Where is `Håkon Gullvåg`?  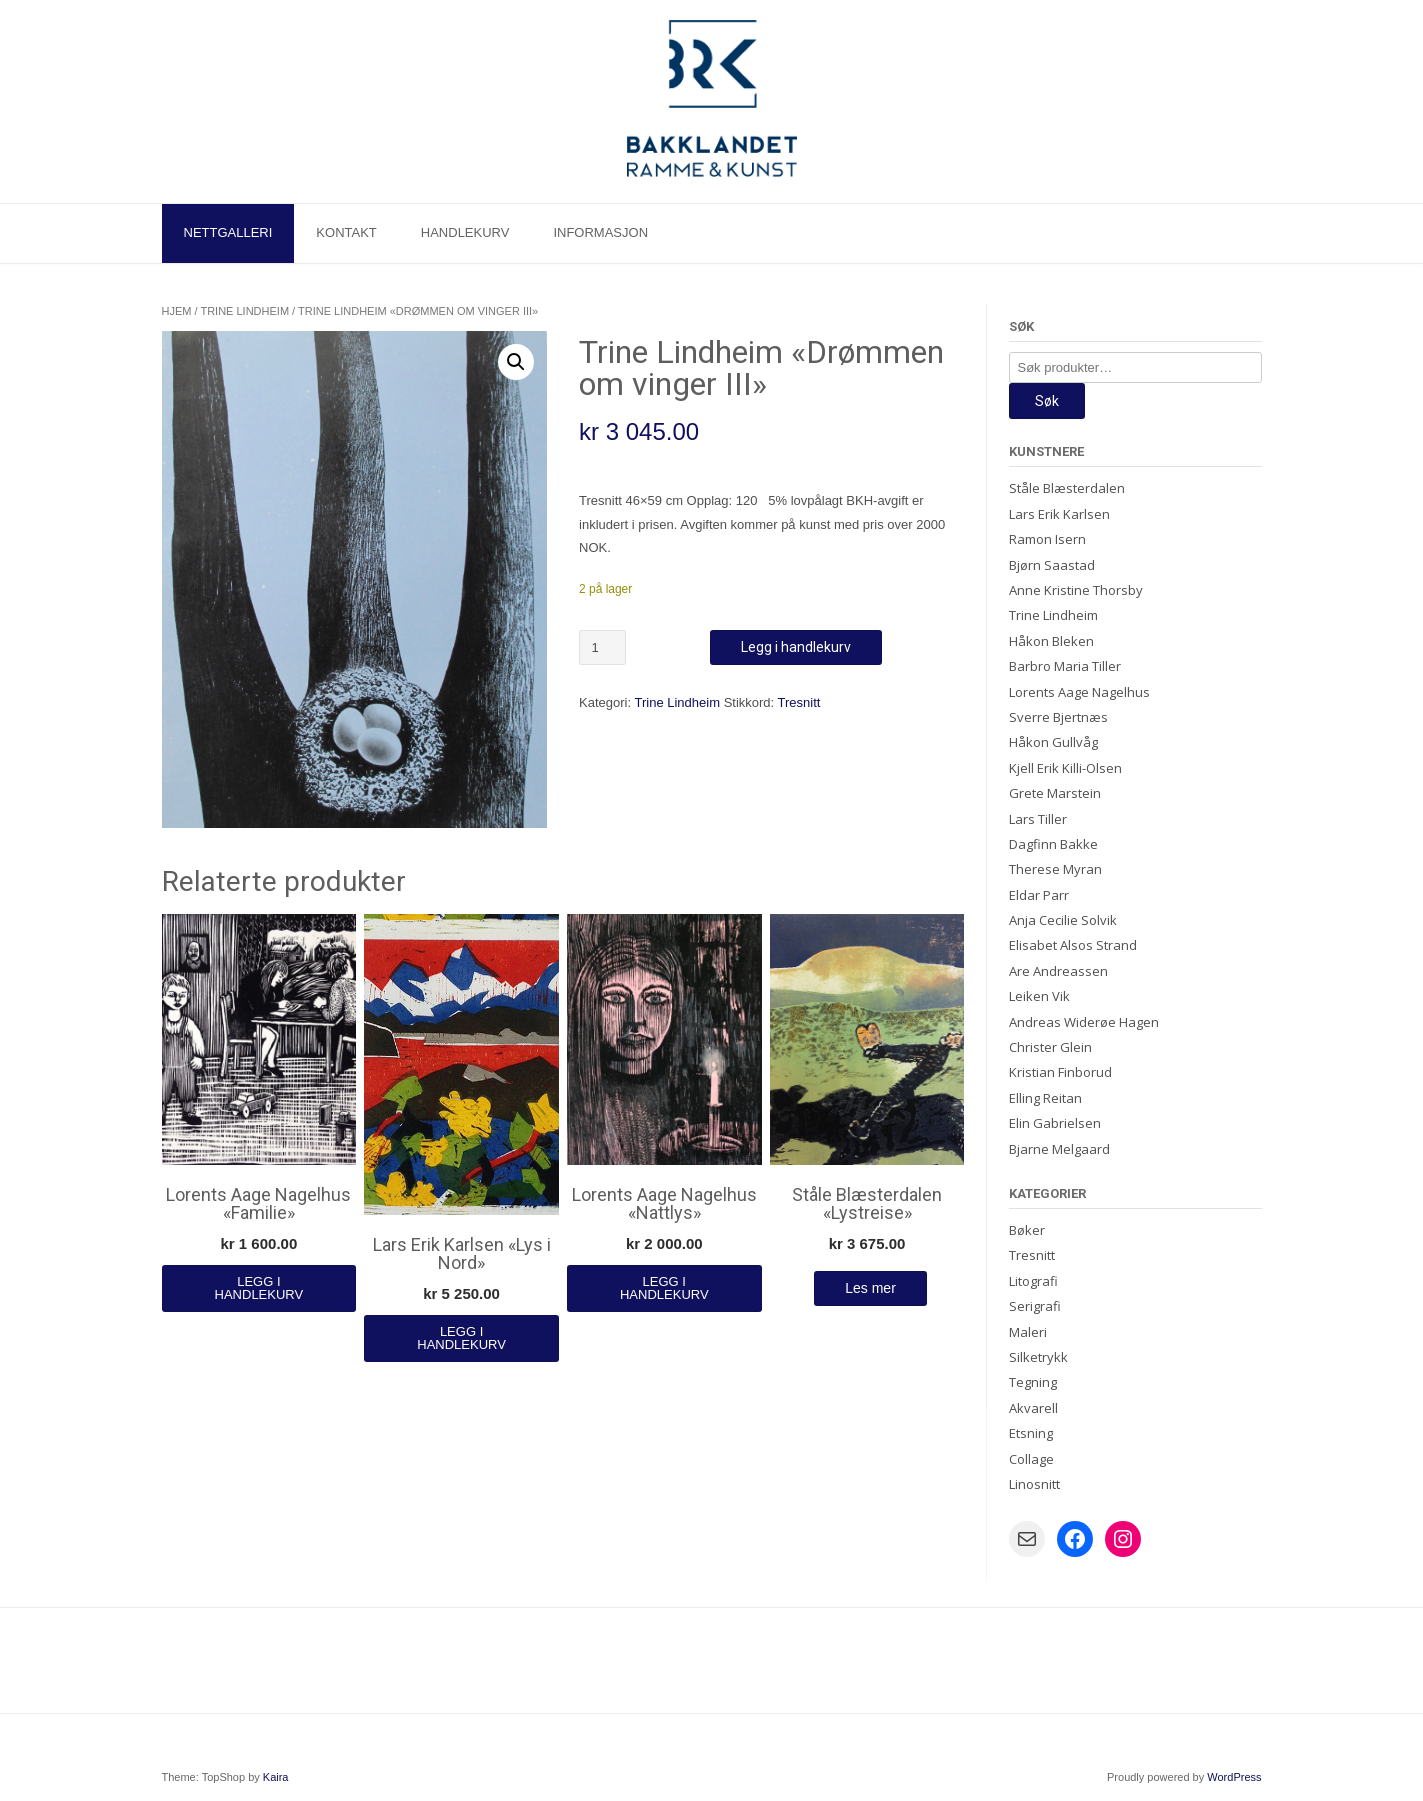
Håkon Gullvåg is located at coordinates (1053, 742).